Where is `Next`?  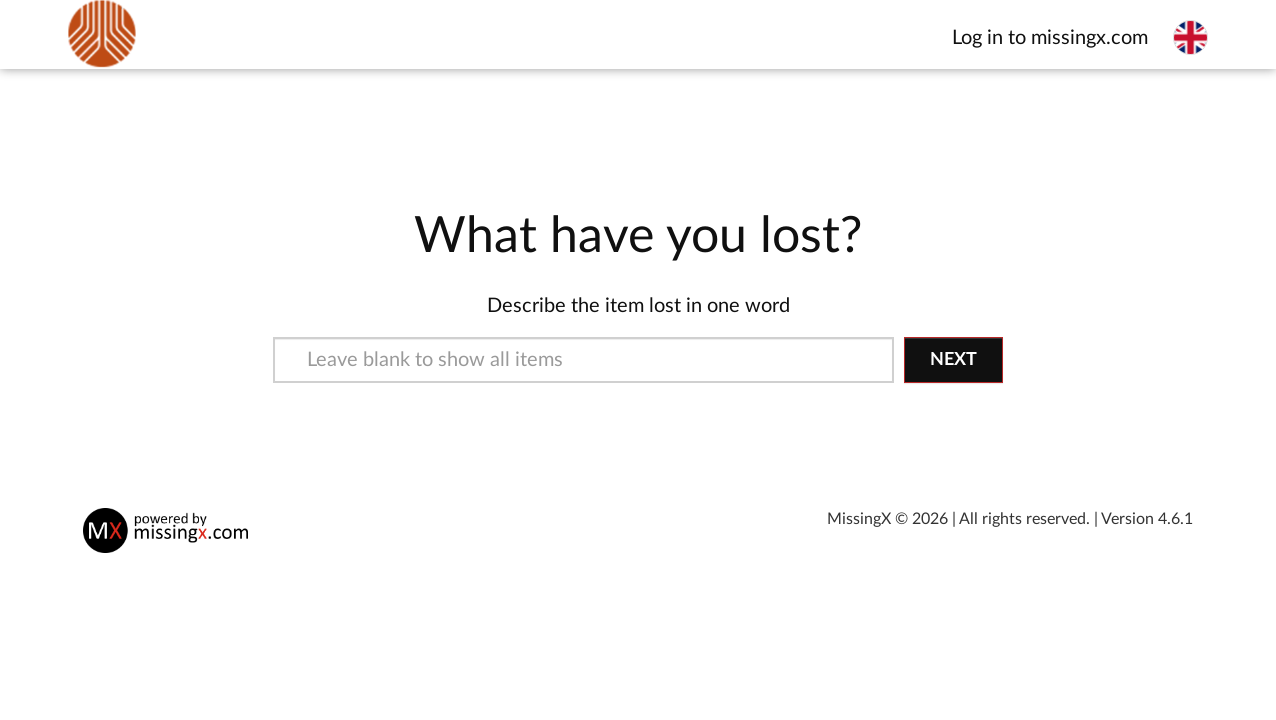
Next is located at coordinates (953, 360).